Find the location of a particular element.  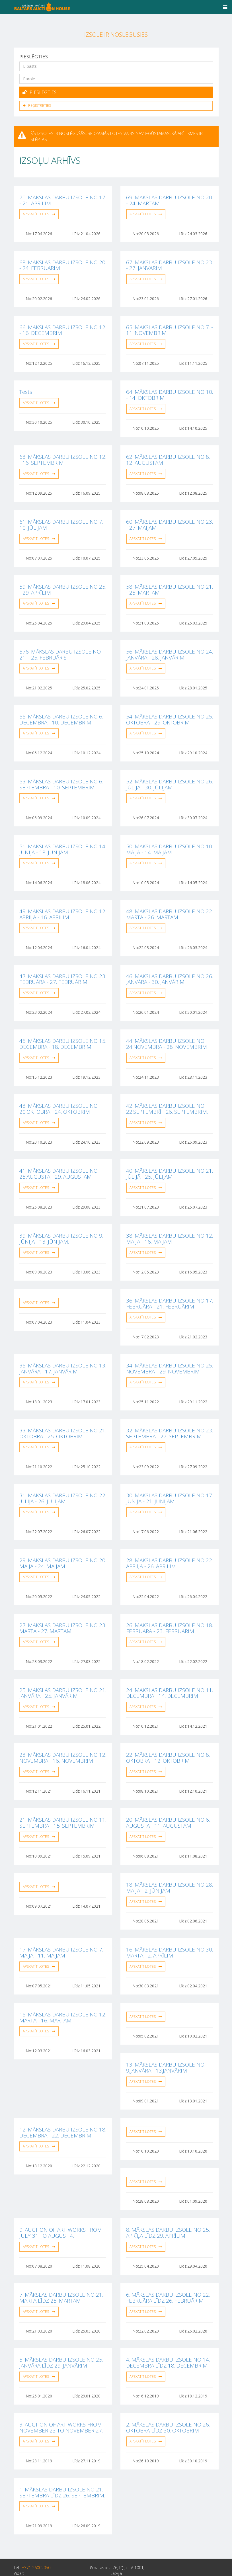

70. MĀKSLAS DARBU IZSOLE NO 17. - 21. APRĪLIM is located at coordinates (62, 198).